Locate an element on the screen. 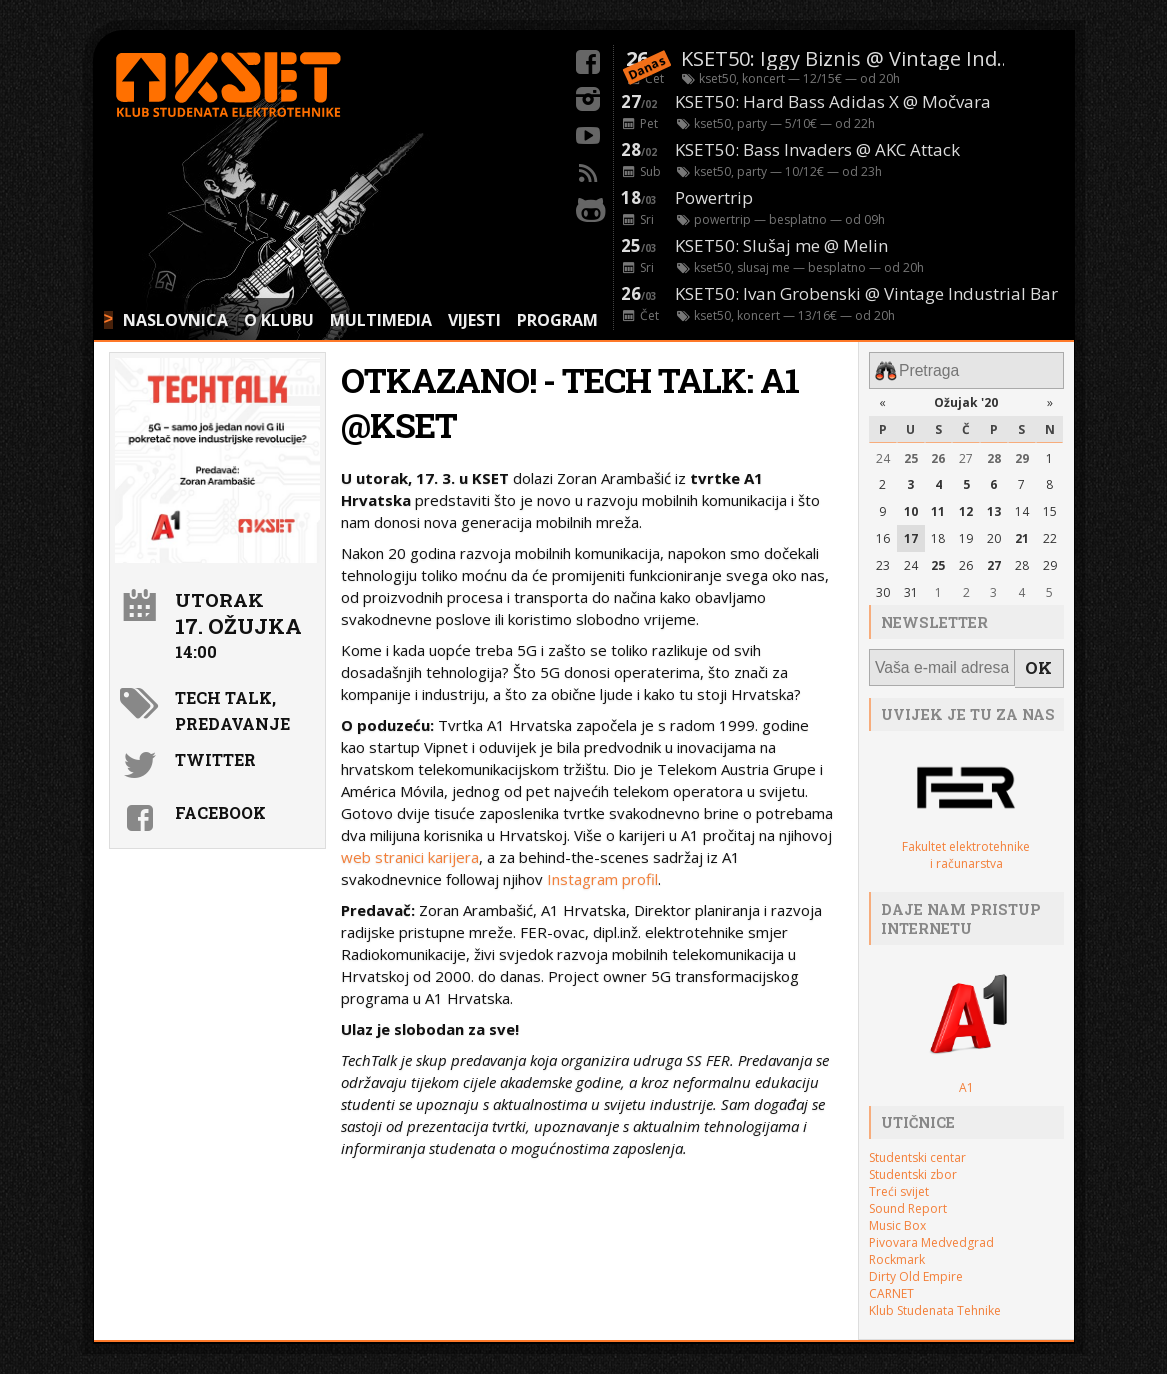 Image resolution: width=1167 pixels, height=1374 pixels. 26 is located at coordinates (938, 454).